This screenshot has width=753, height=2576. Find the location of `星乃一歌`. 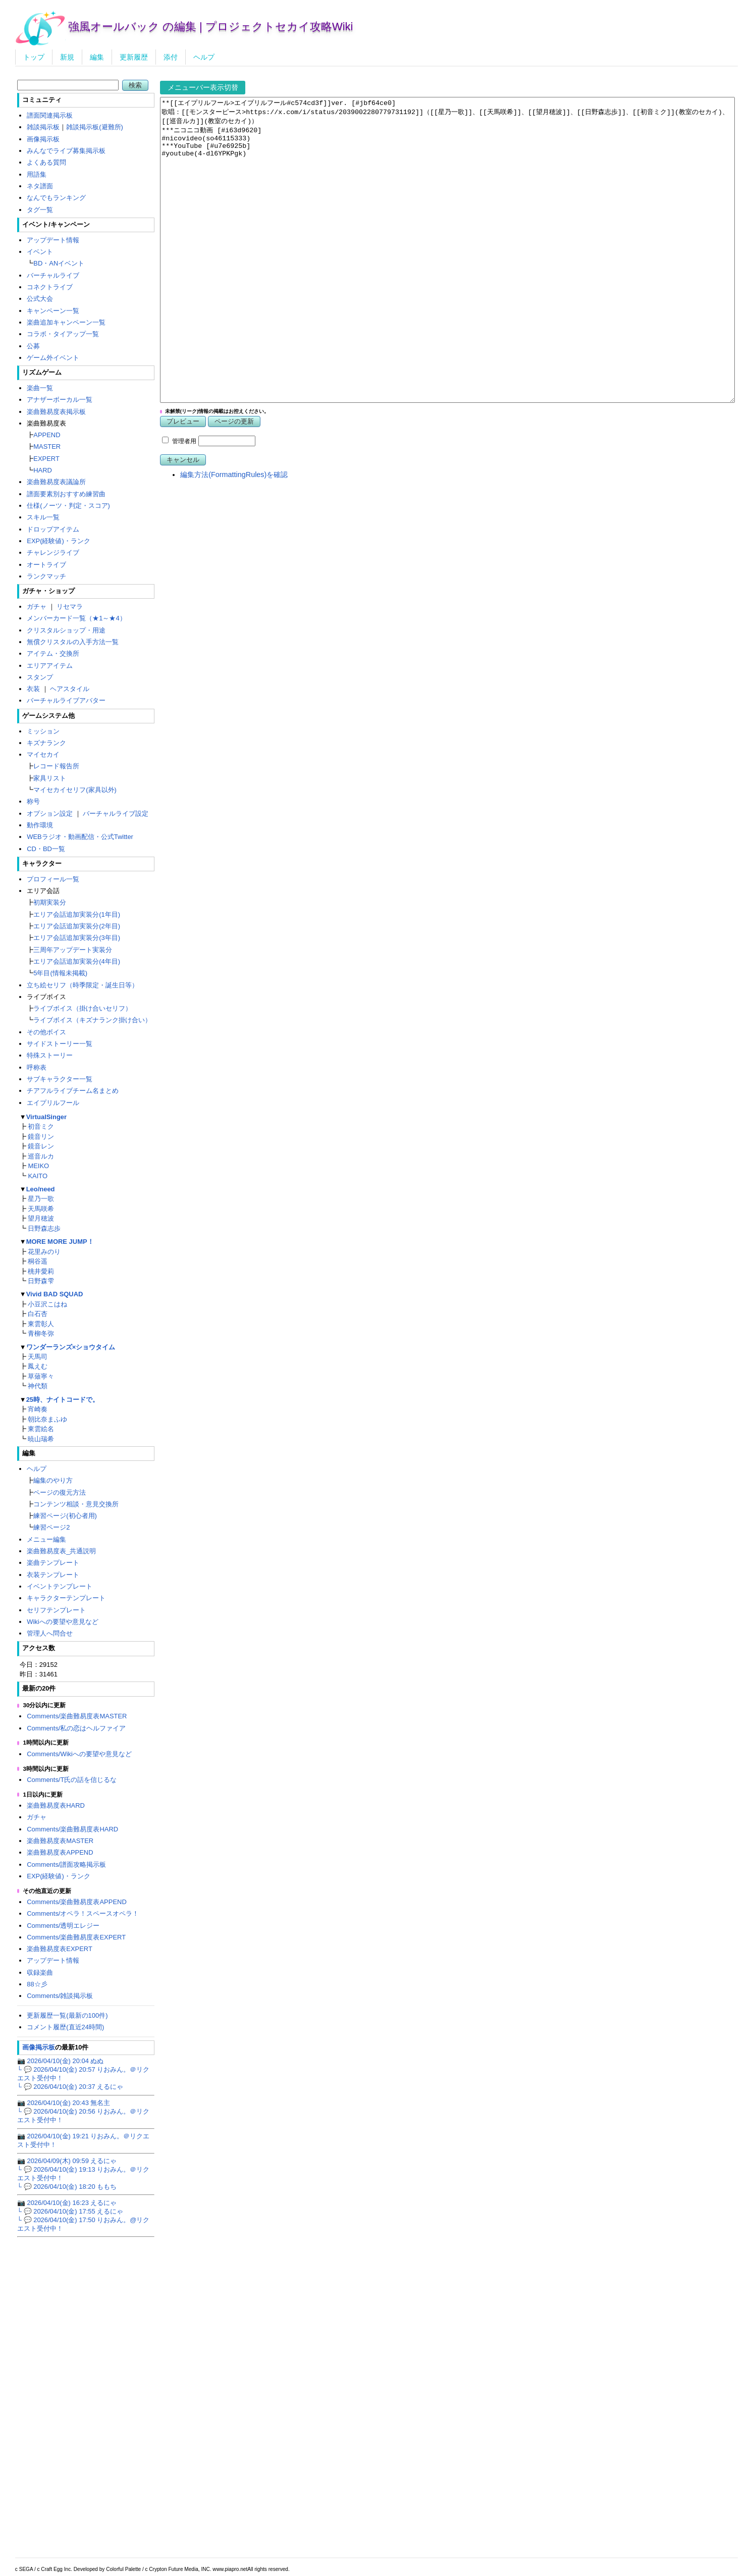

星乃一歌 is located at coordinates (41, 1198).